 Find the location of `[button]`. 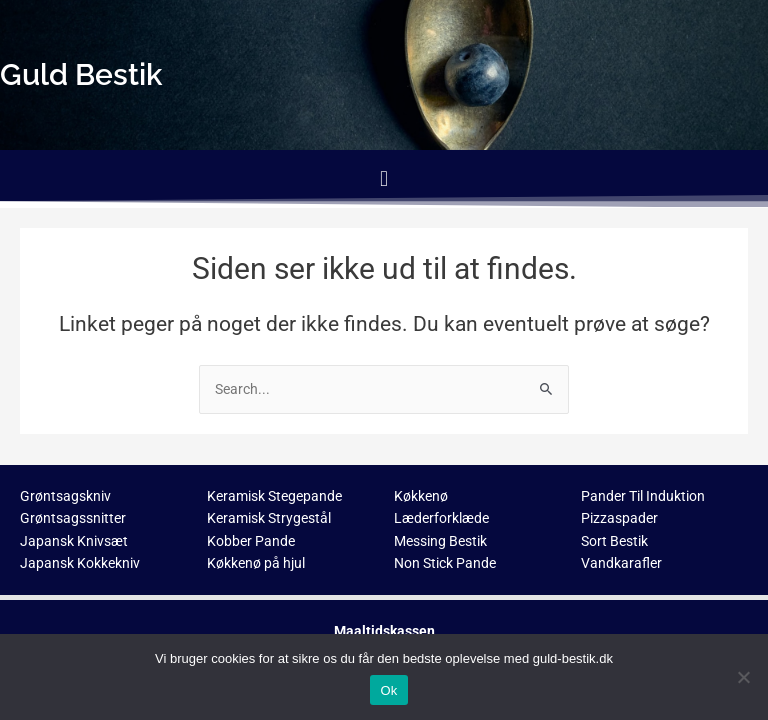

[button] is located at coordinates (383, 178).